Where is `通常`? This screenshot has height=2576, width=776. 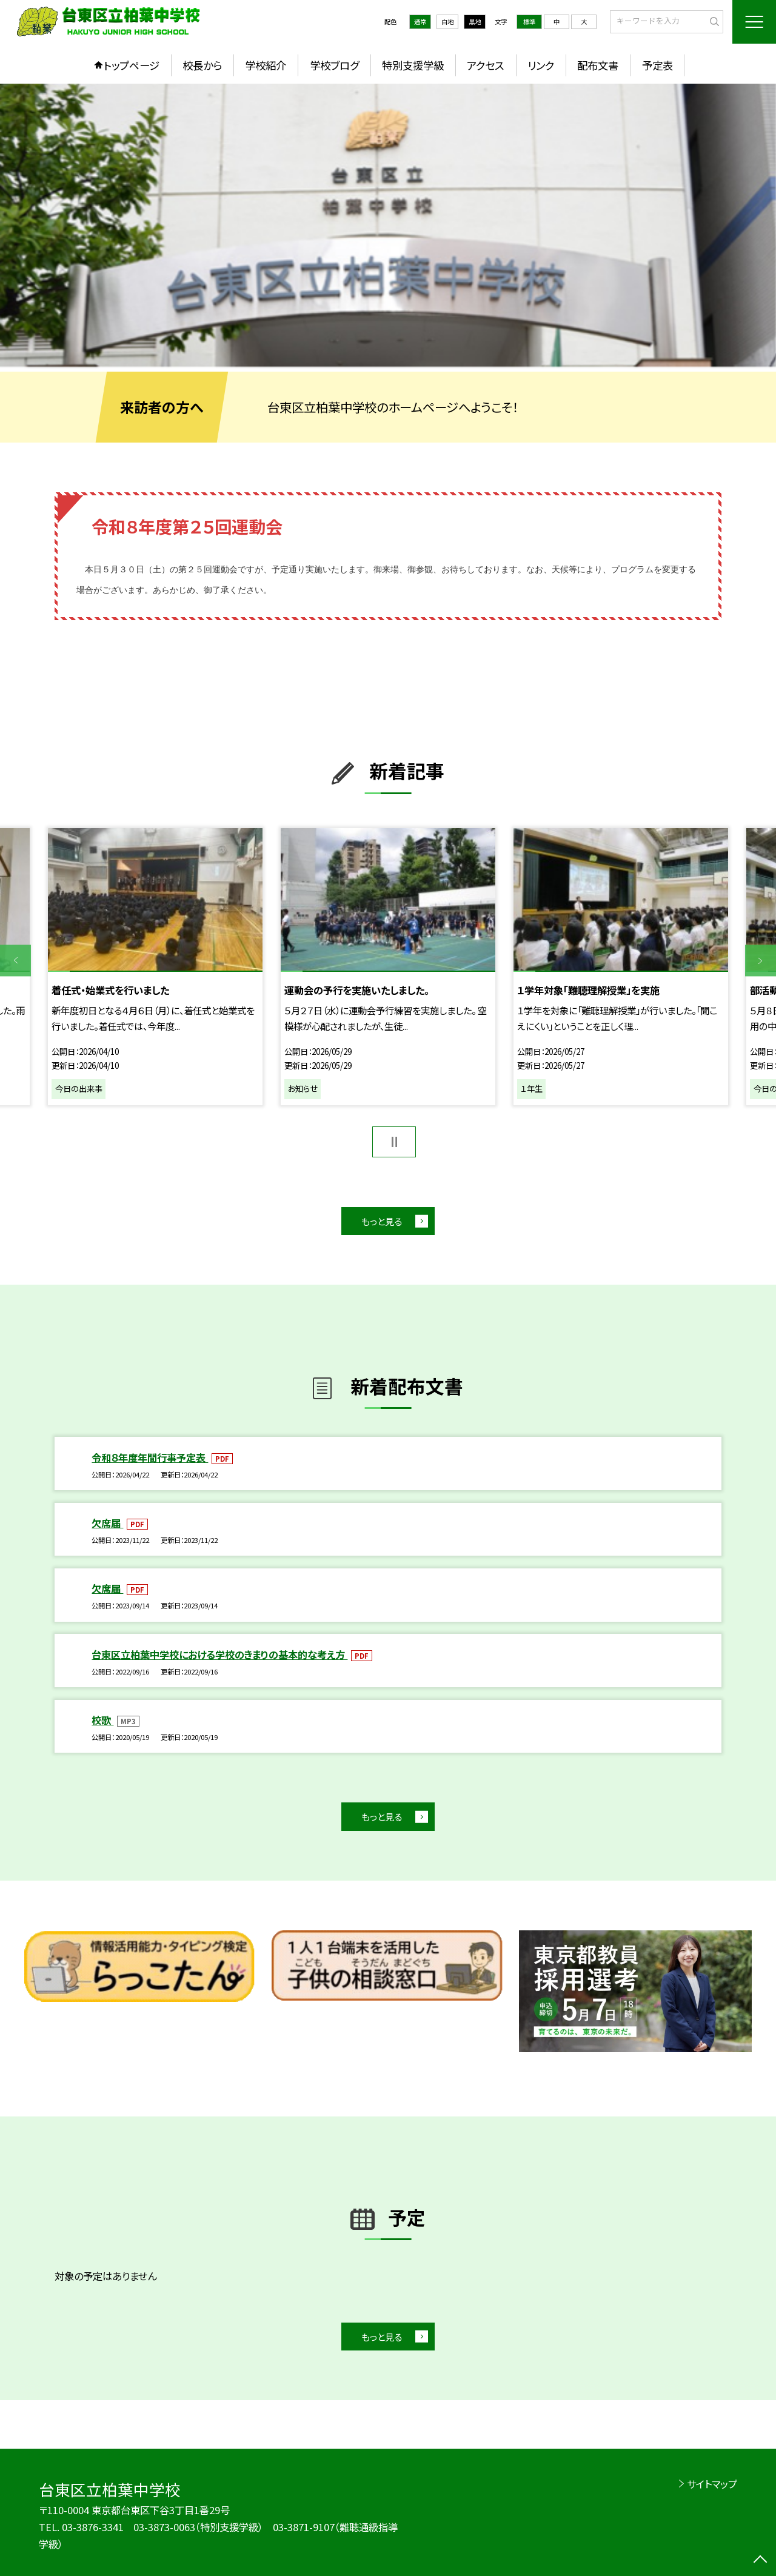
通常 is located at coordinates (420, 21).